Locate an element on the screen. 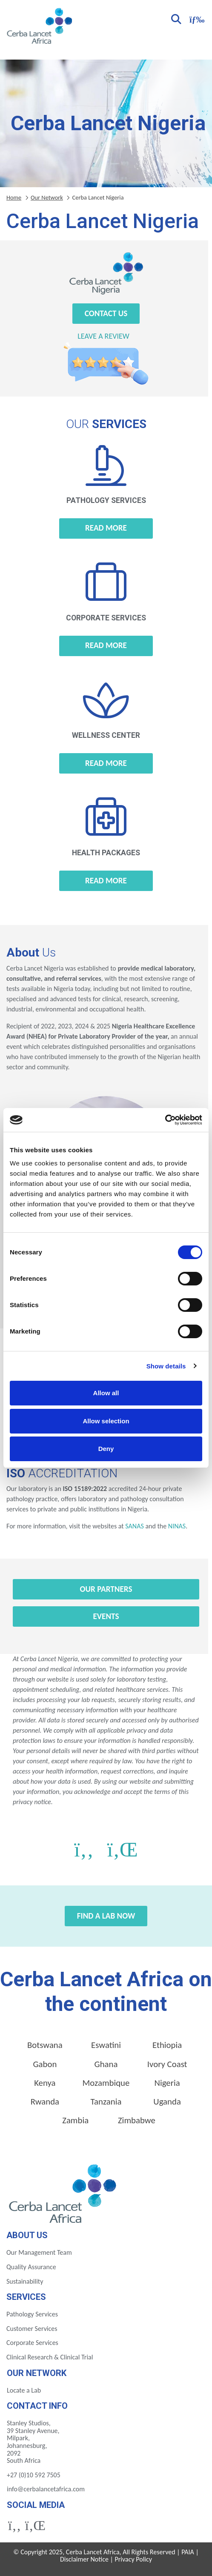  Zimbabwe is located at coordinates (136, 2120).